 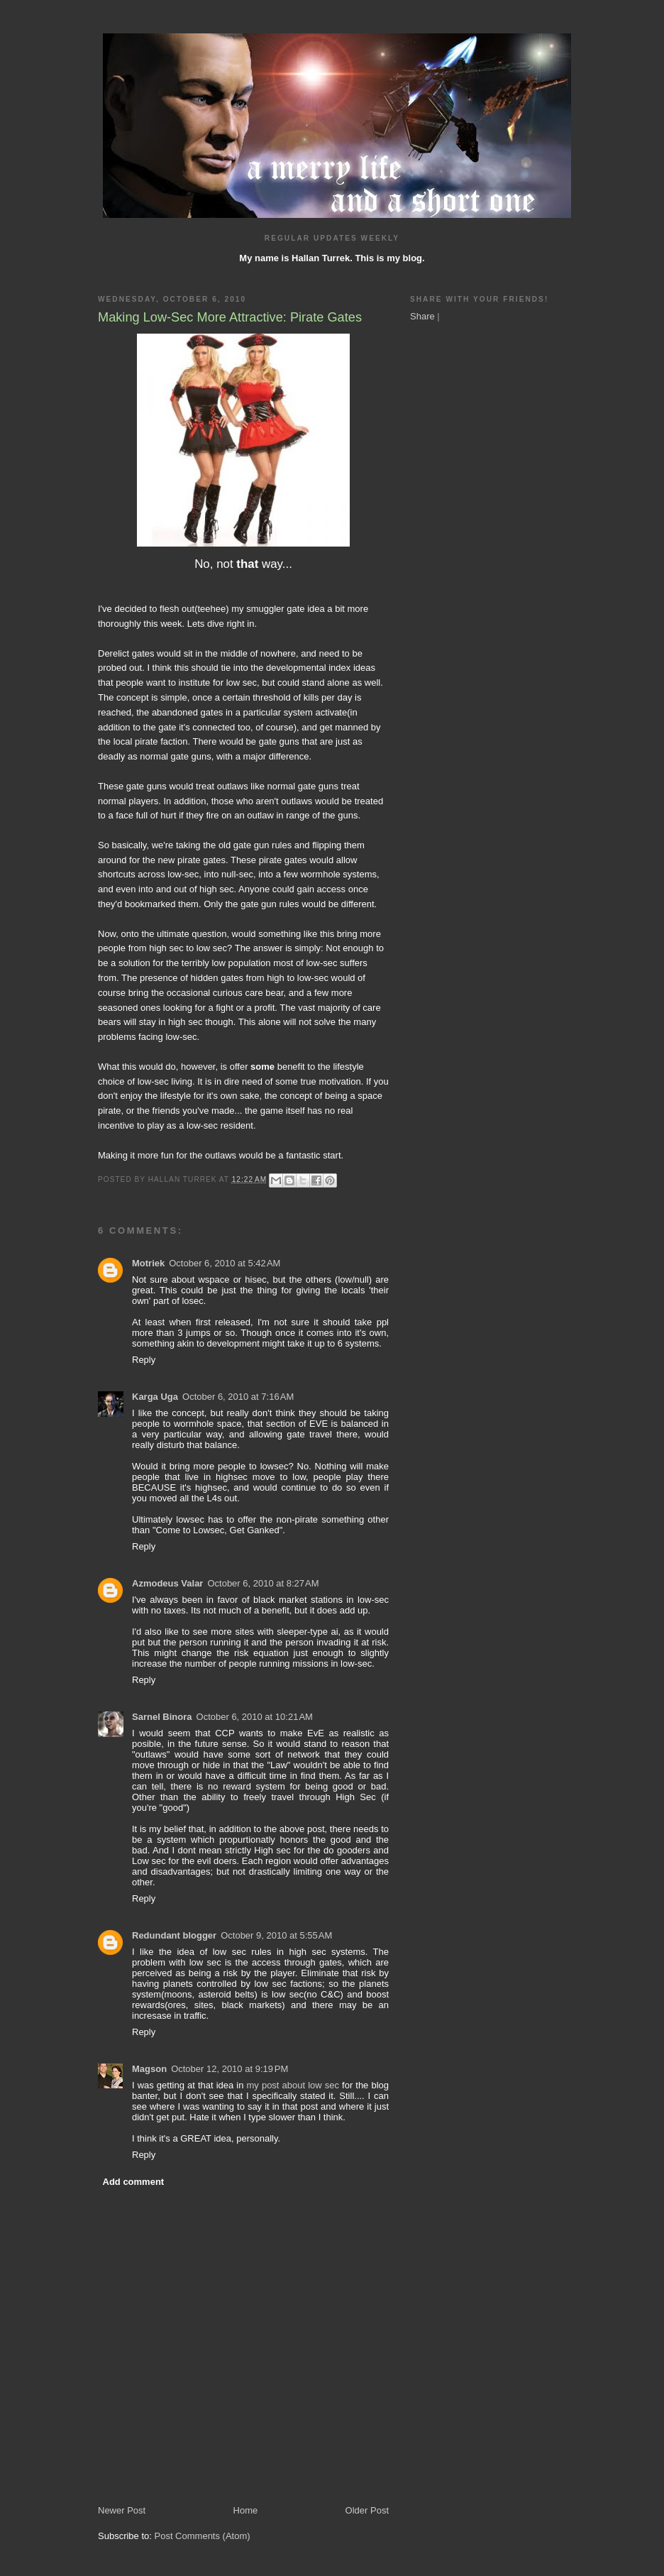 What do you see at coordinates (148, 1263) in the screenshot?
I see `Motriek` at bounding box center [148, 1263].